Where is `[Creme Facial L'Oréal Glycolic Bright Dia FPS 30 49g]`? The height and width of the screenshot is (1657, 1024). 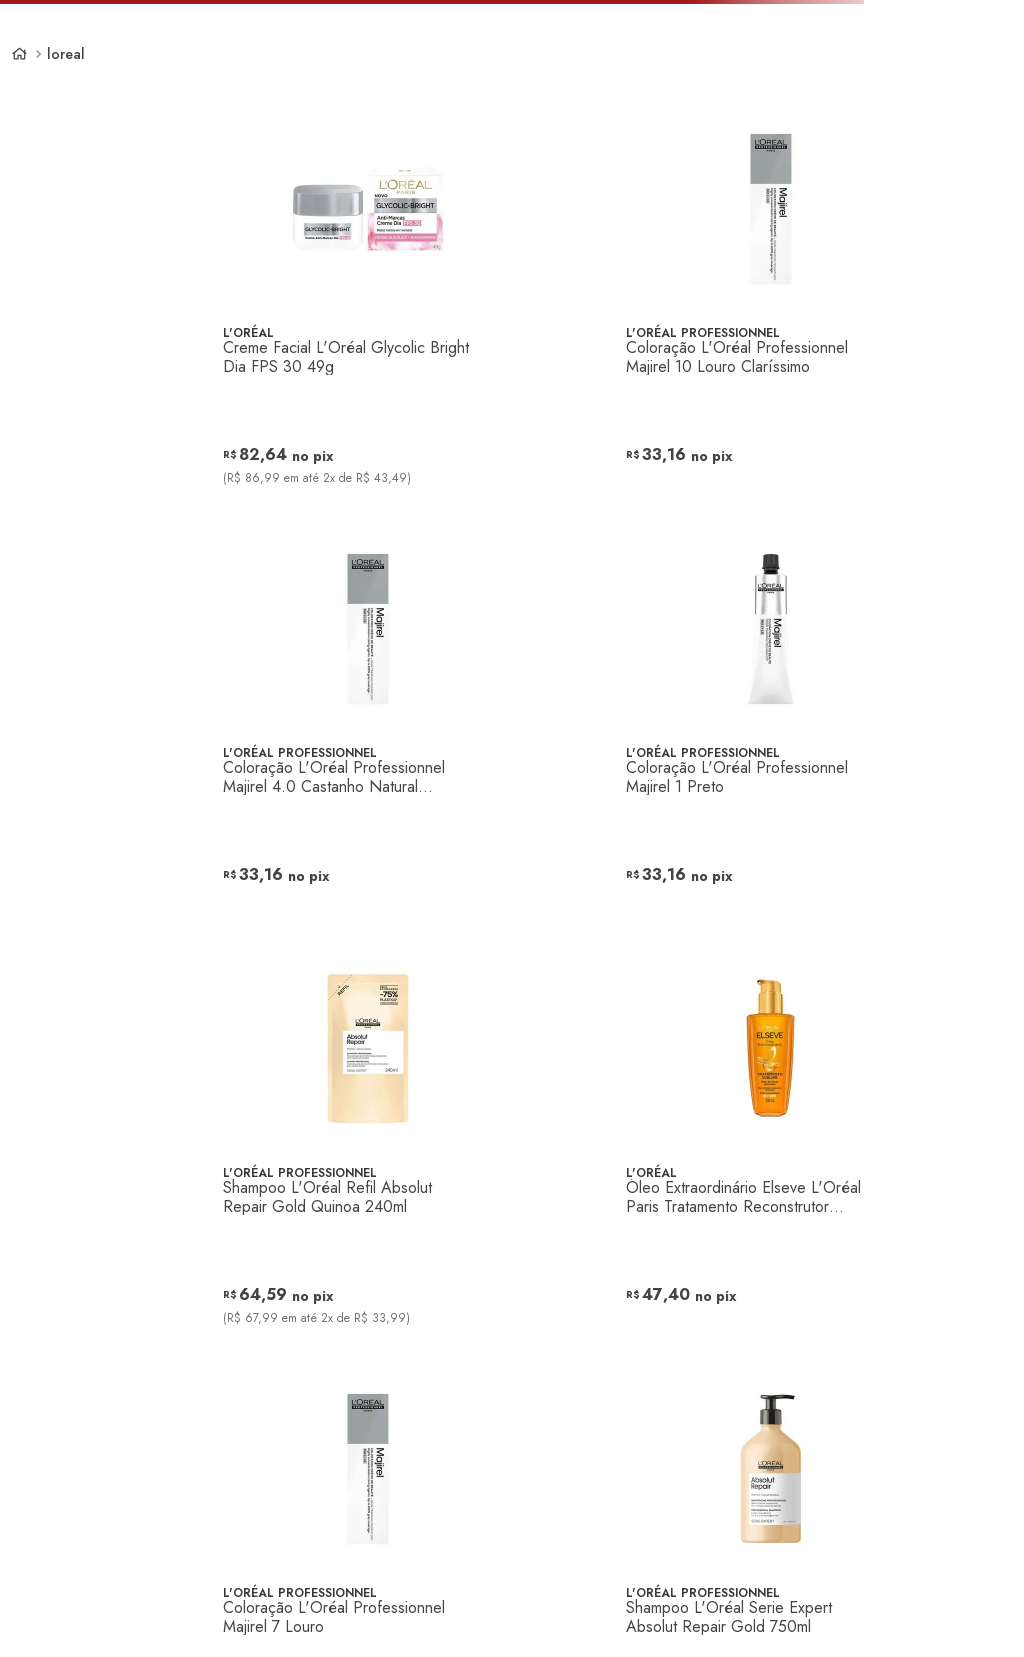
[Creme Facial L'Oréal Glycolic Bright Dia FPS 30 49g] is located at coordinates (368, 310).